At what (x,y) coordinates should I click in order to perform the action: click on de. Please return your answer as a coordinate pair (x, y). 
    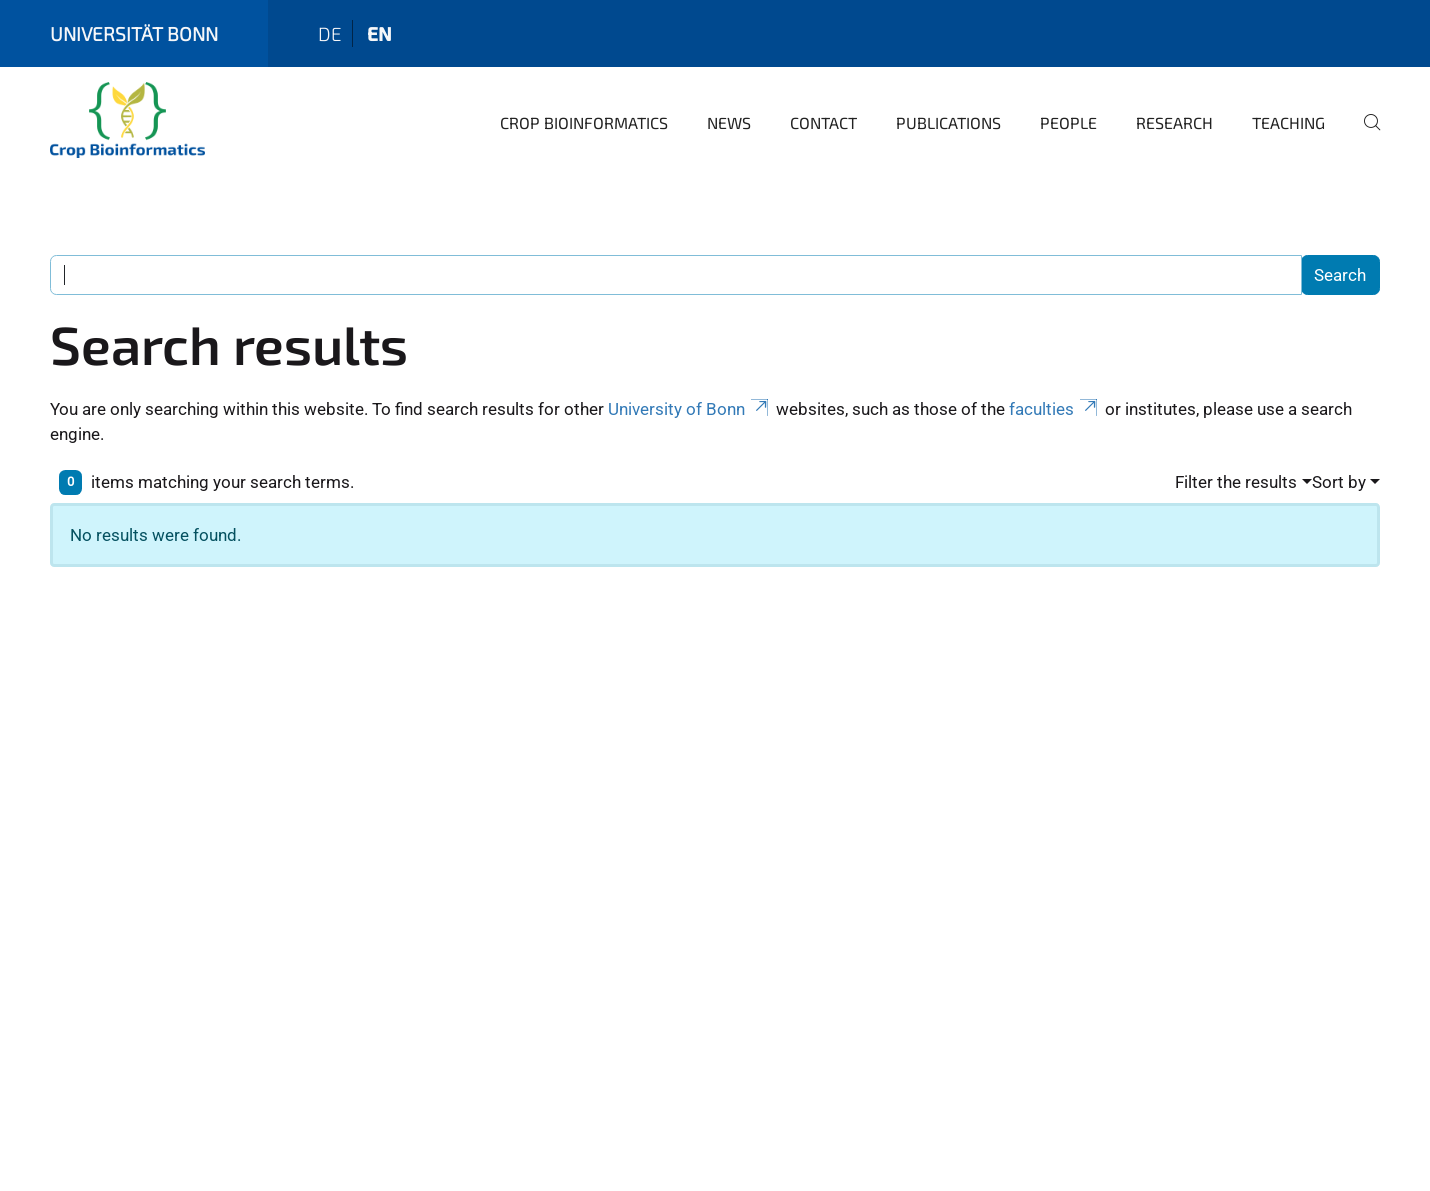
    Looking at the image, I should click on (330, 33).